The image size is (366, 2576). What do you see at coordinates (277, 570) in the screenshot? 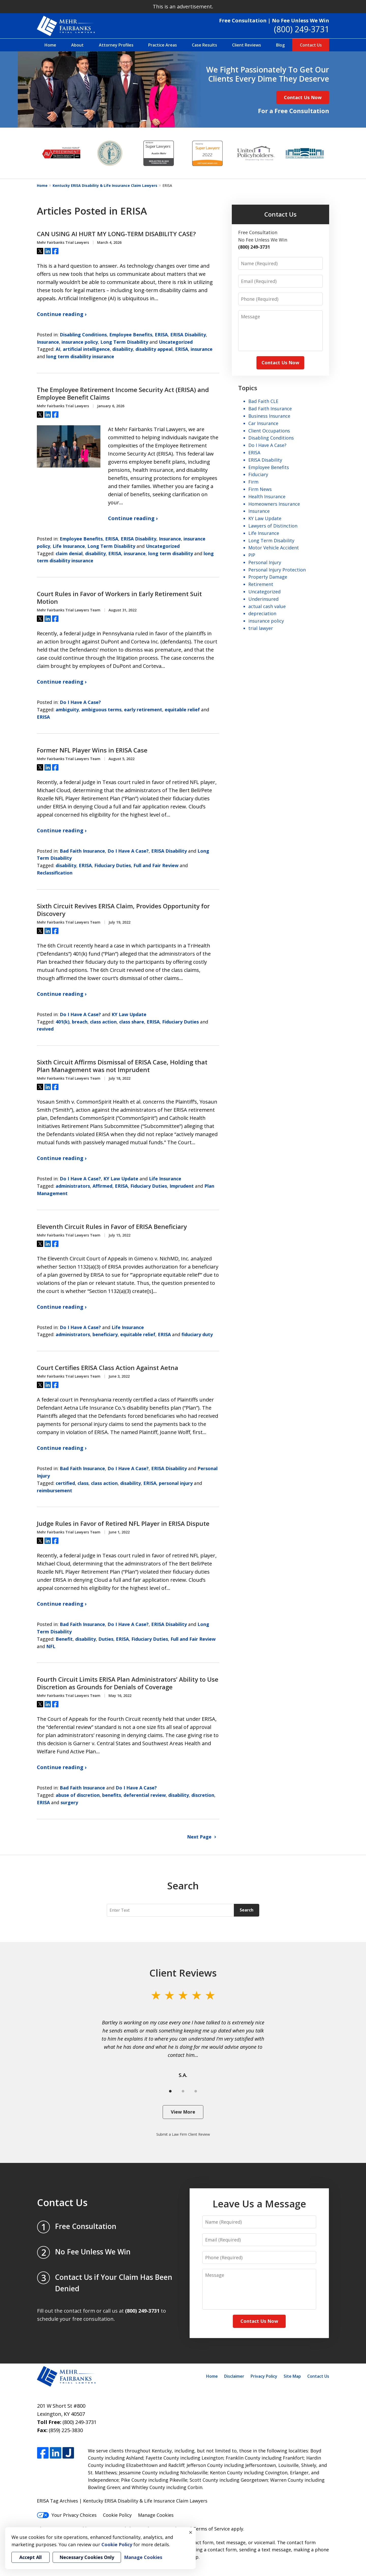
I see `Personal Injury Protection` at bounding box center [277, 570].